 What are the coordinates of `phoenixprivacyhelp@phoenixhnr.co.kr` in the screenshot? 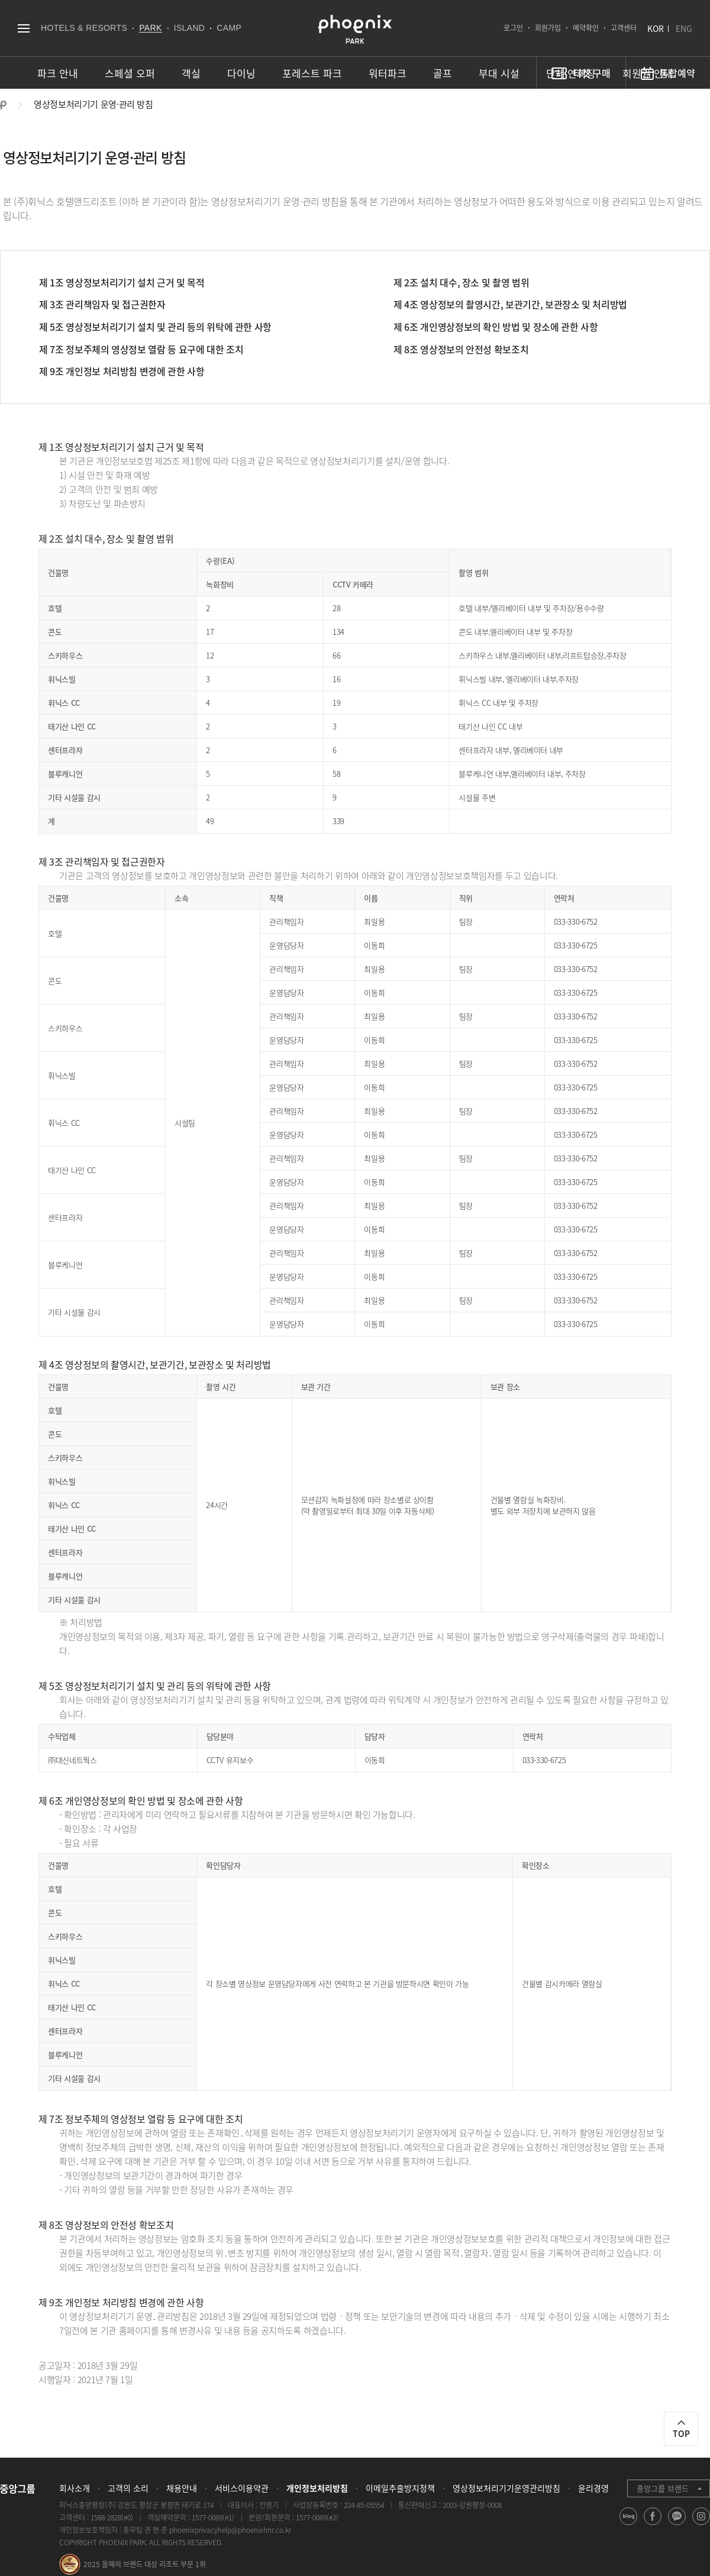 It's located at (230, 2530).